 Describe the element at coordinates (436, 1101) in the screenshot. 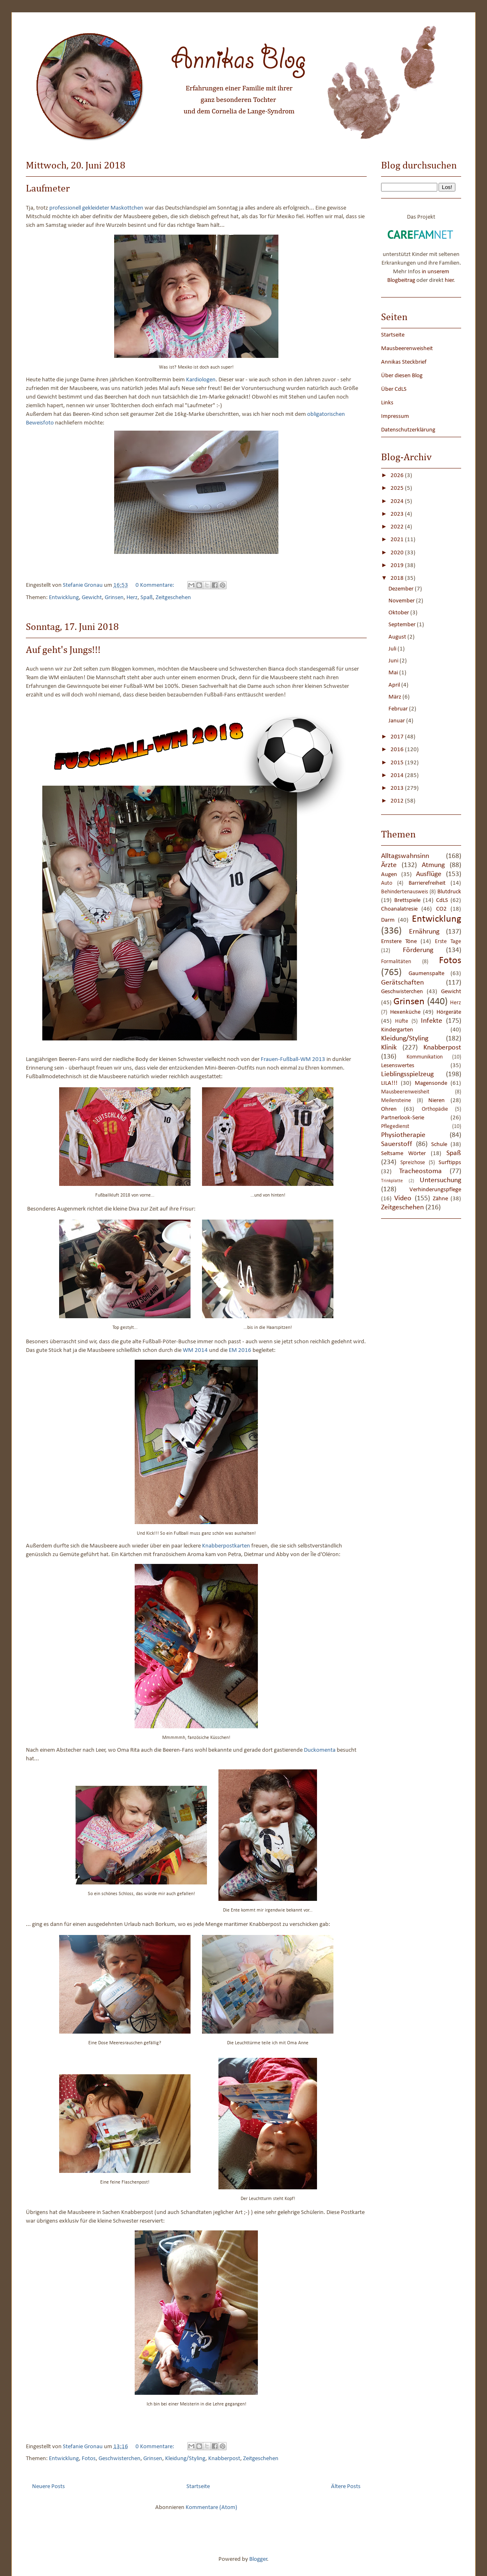

I see `Nieren` at that location.